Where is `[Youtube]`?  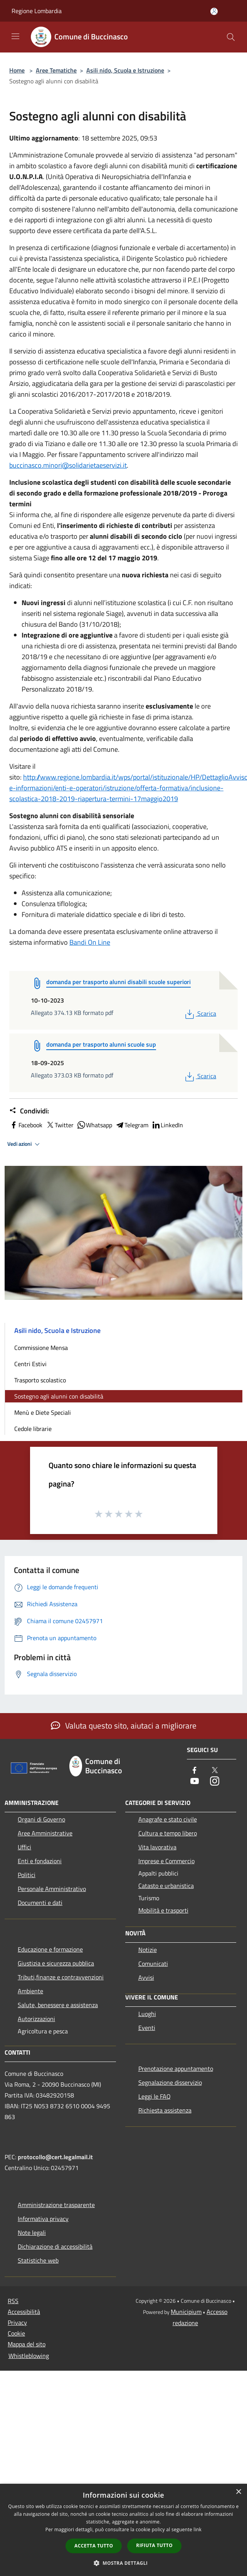
[Youtube] is located at coordinates (194, 1781).